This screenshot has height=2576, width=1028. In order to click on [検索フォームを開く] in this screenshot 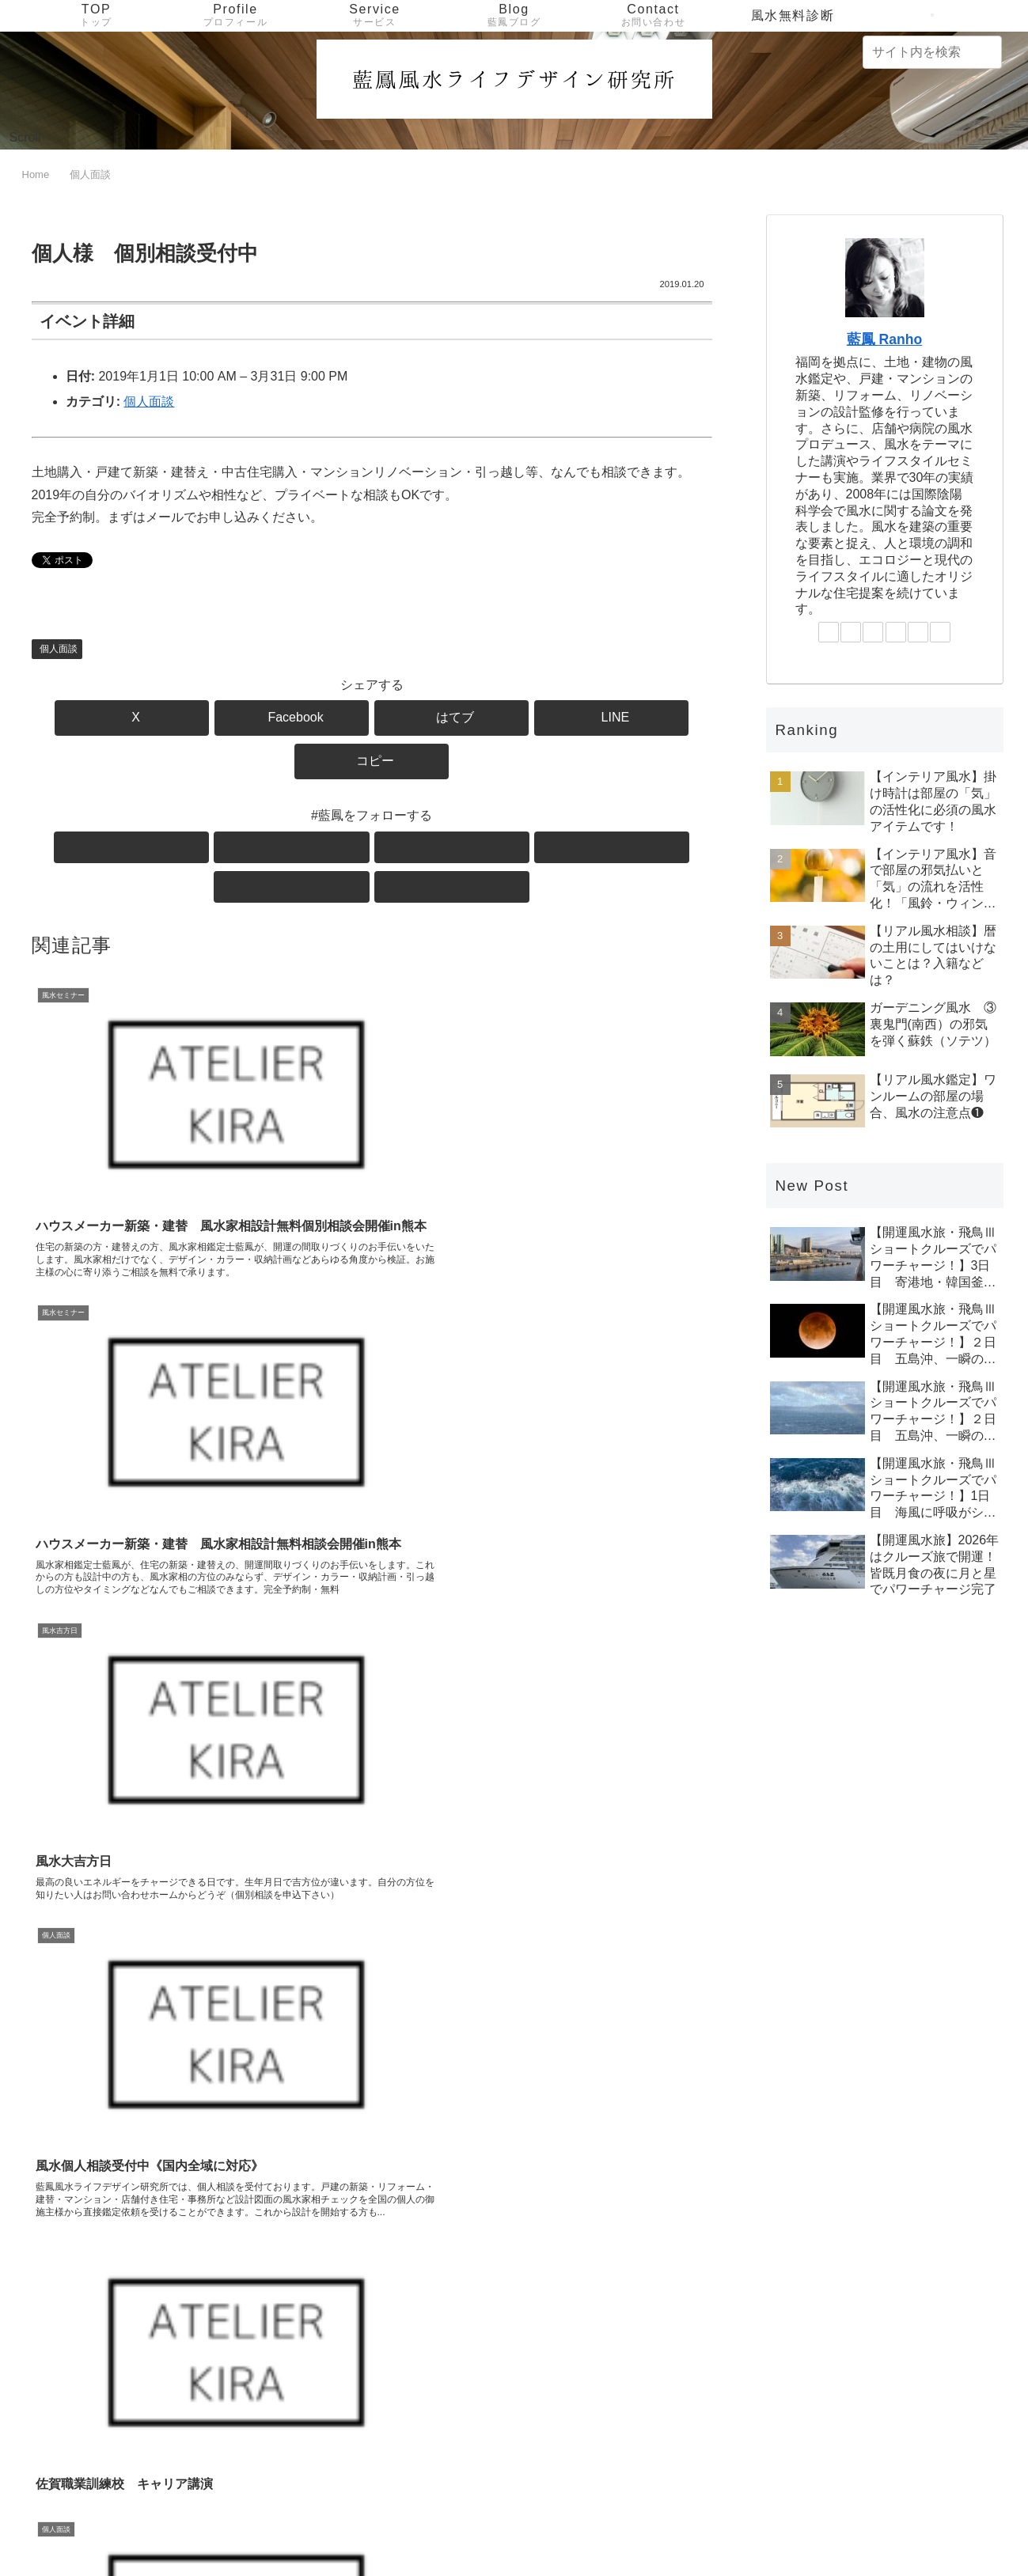, I will do `click(932, 15)`.